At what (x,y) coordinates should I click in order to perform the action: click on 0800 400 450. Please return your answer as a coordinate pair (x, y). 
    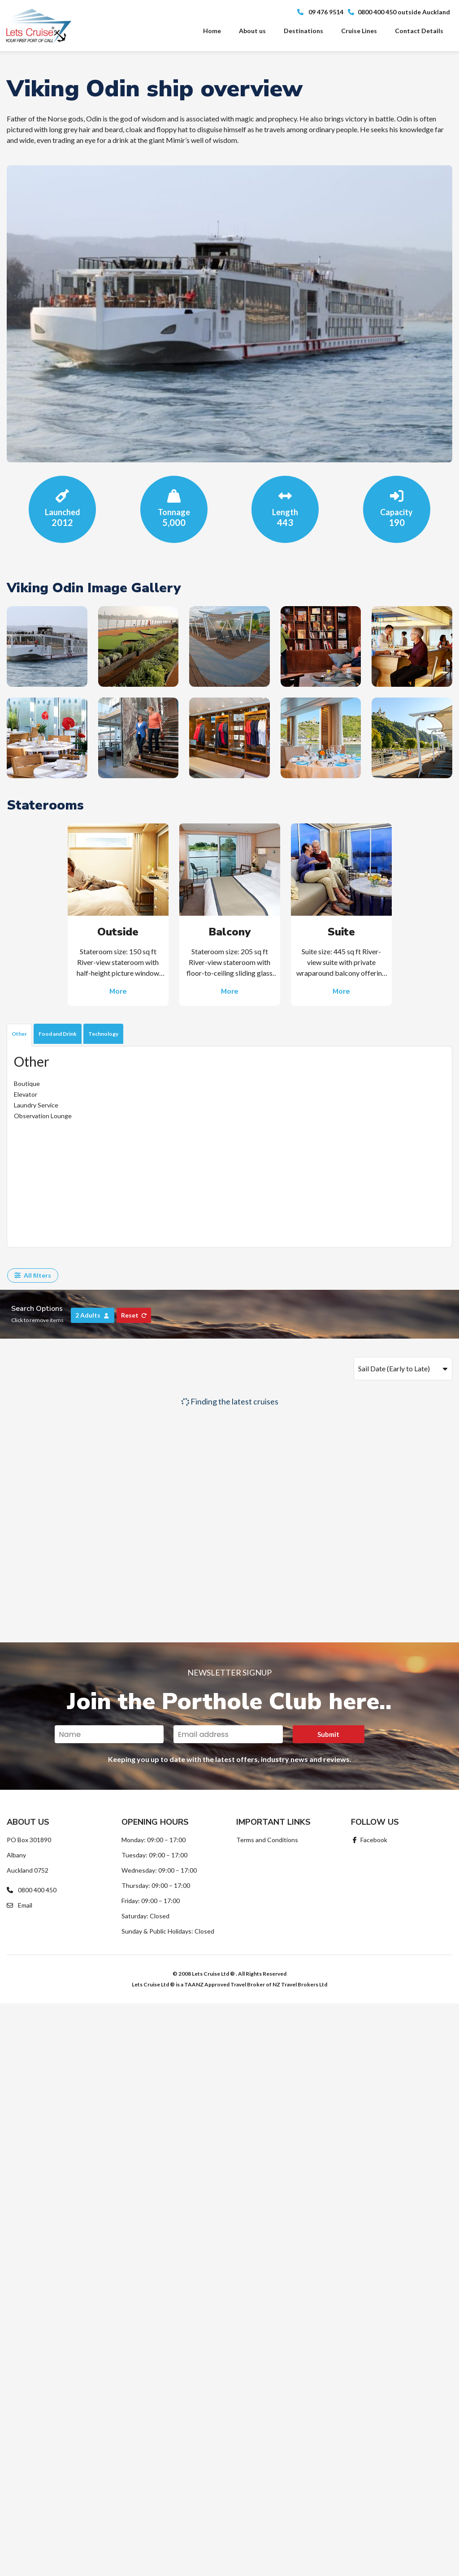
    Looking at the image, I should click on (31, 1890).